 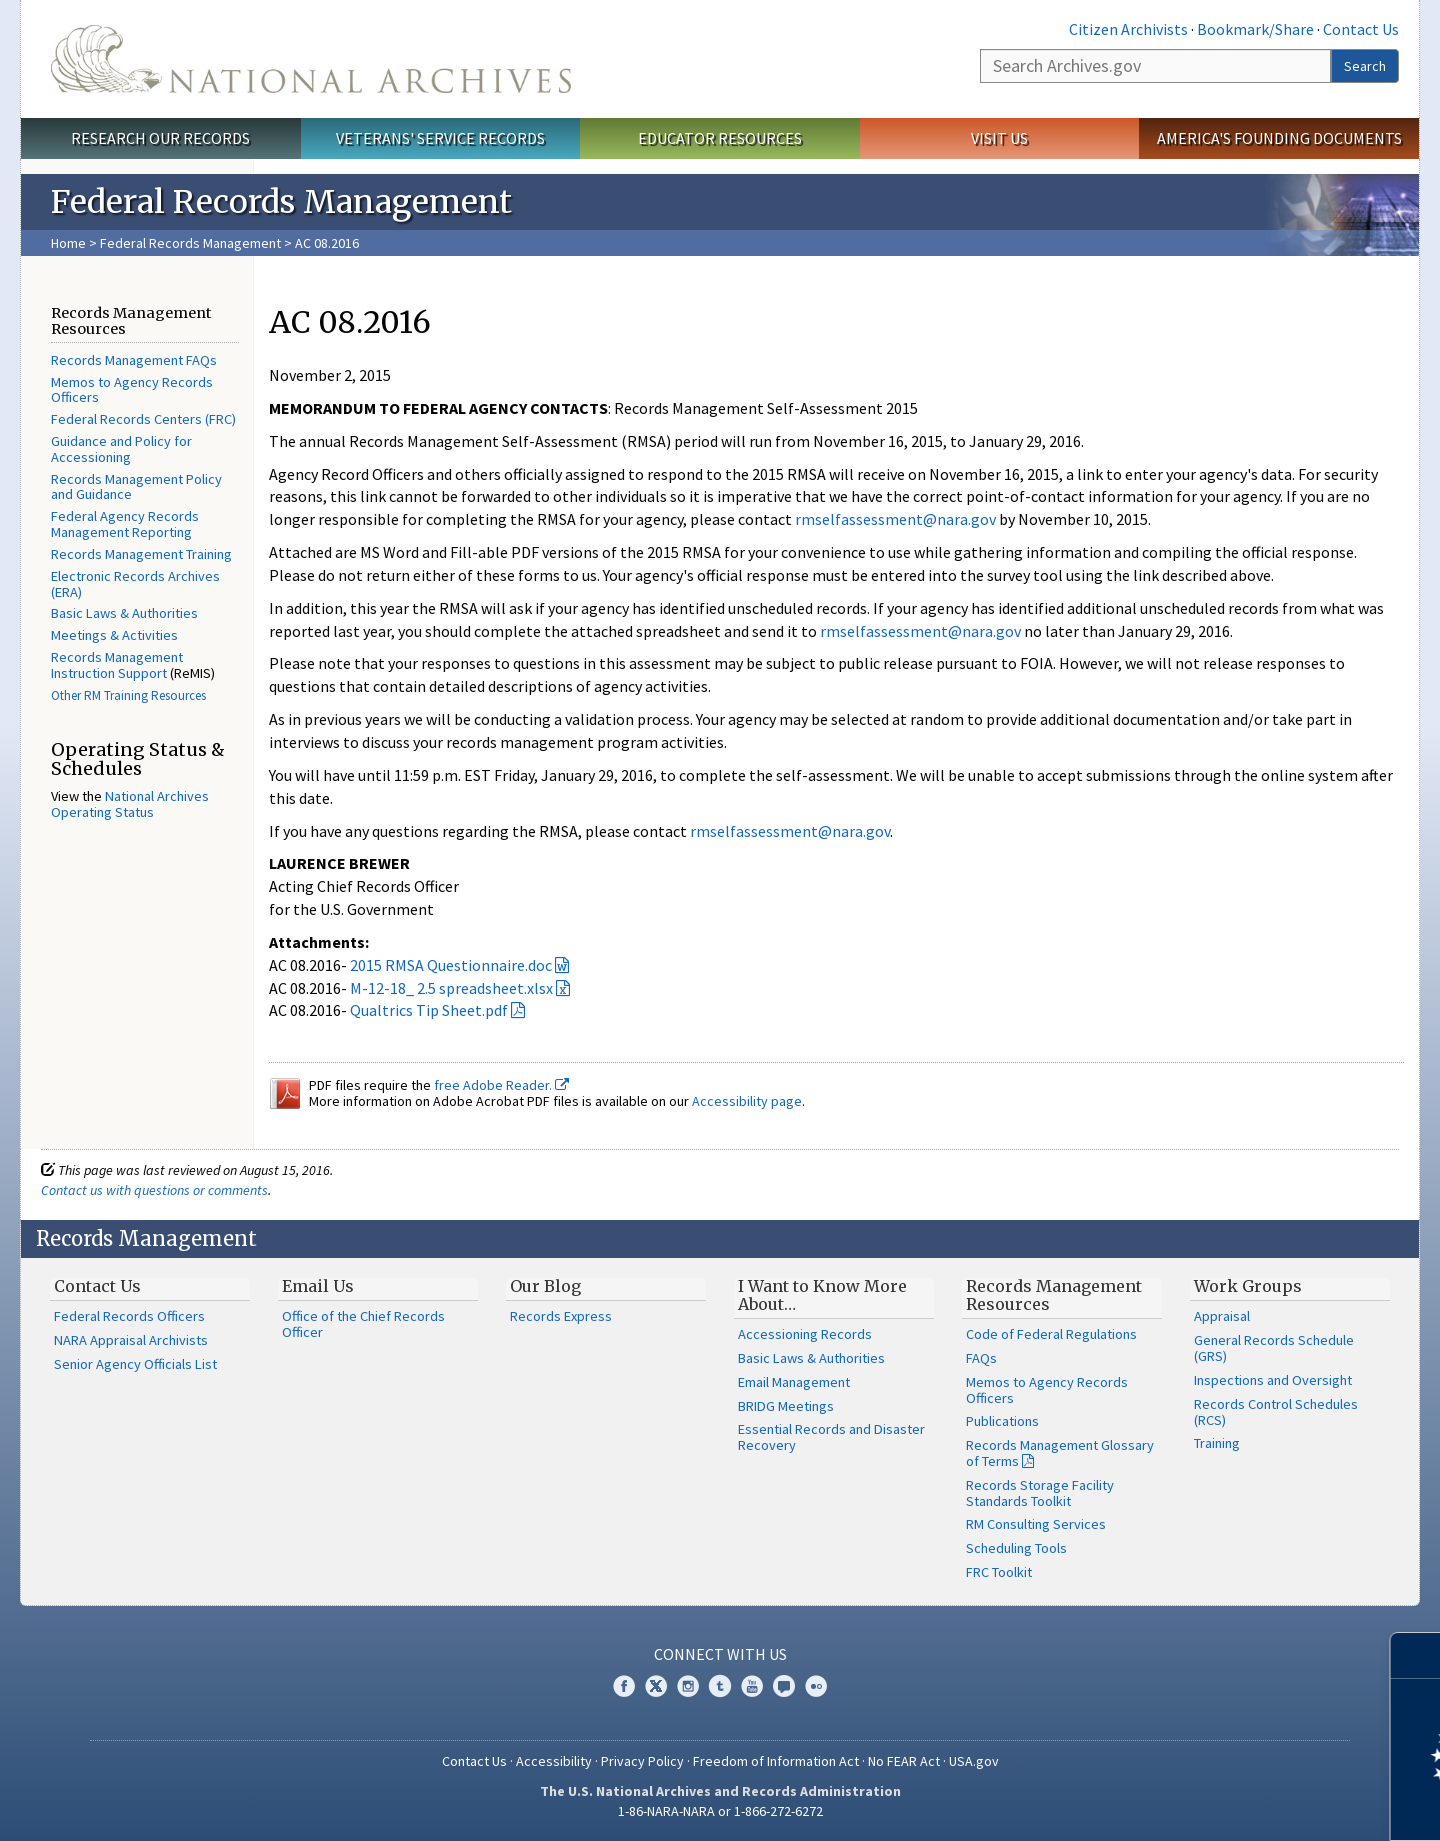 What do you see at coordinates (794, 1382) in the screenshot?
I see `Email Management` at bounding box center [794, 1382].